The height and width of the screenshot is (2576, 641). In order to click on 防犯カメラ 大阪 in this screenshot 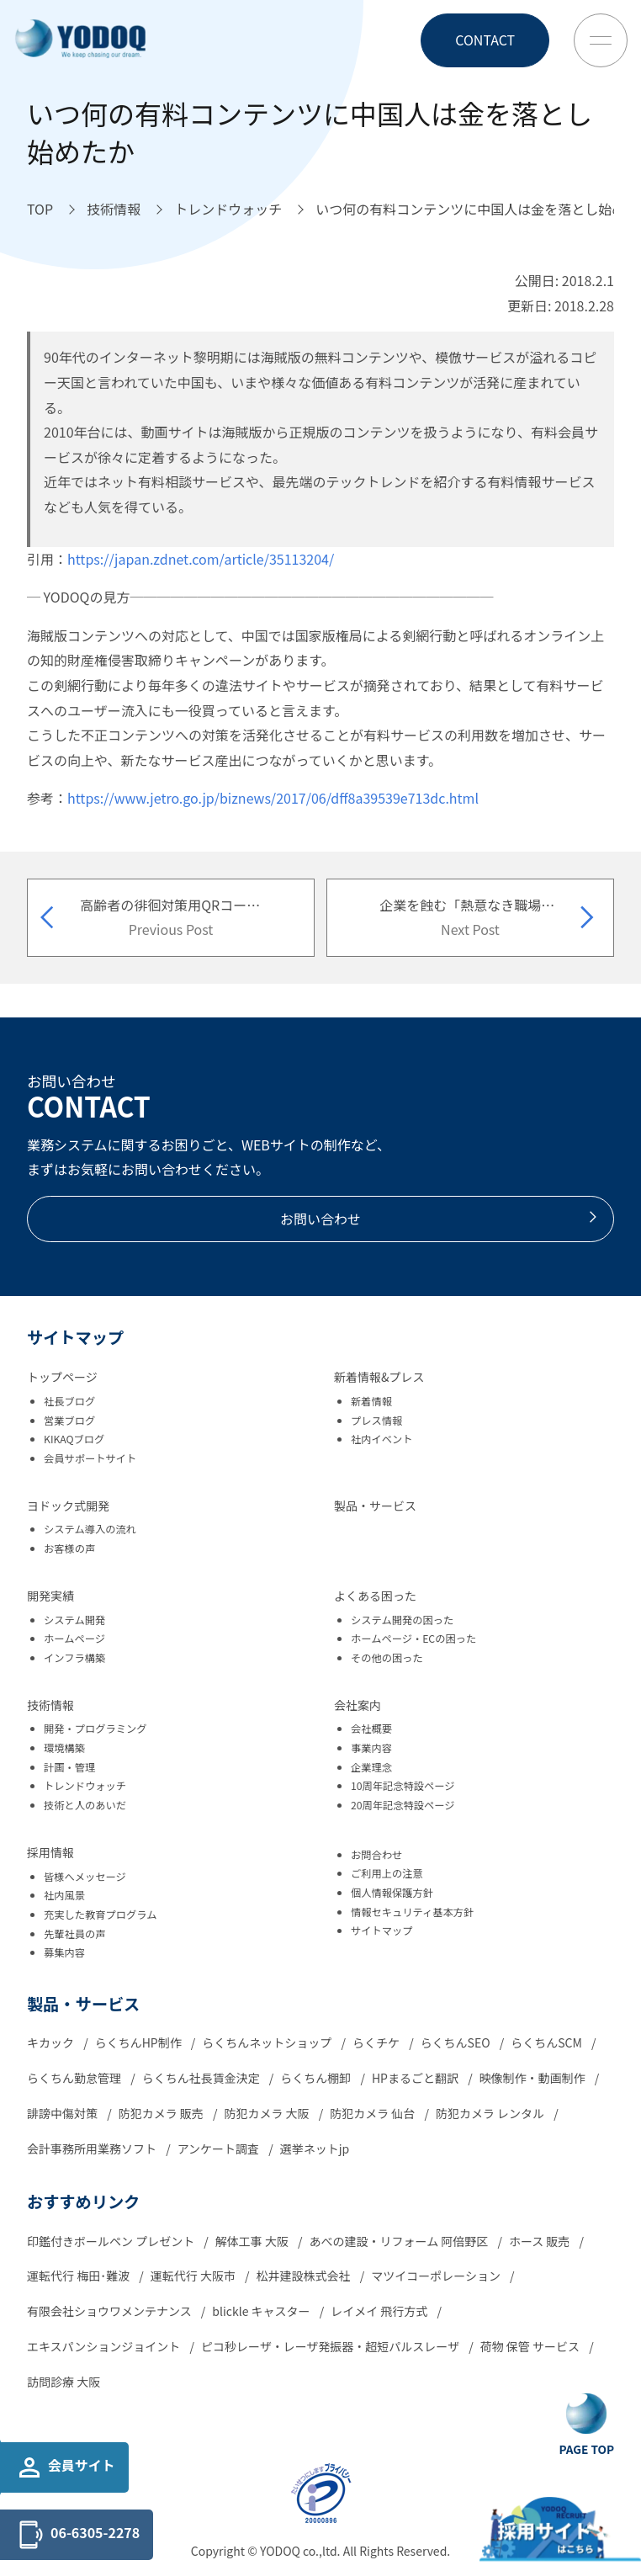, I will do `click(267, 2113)`.